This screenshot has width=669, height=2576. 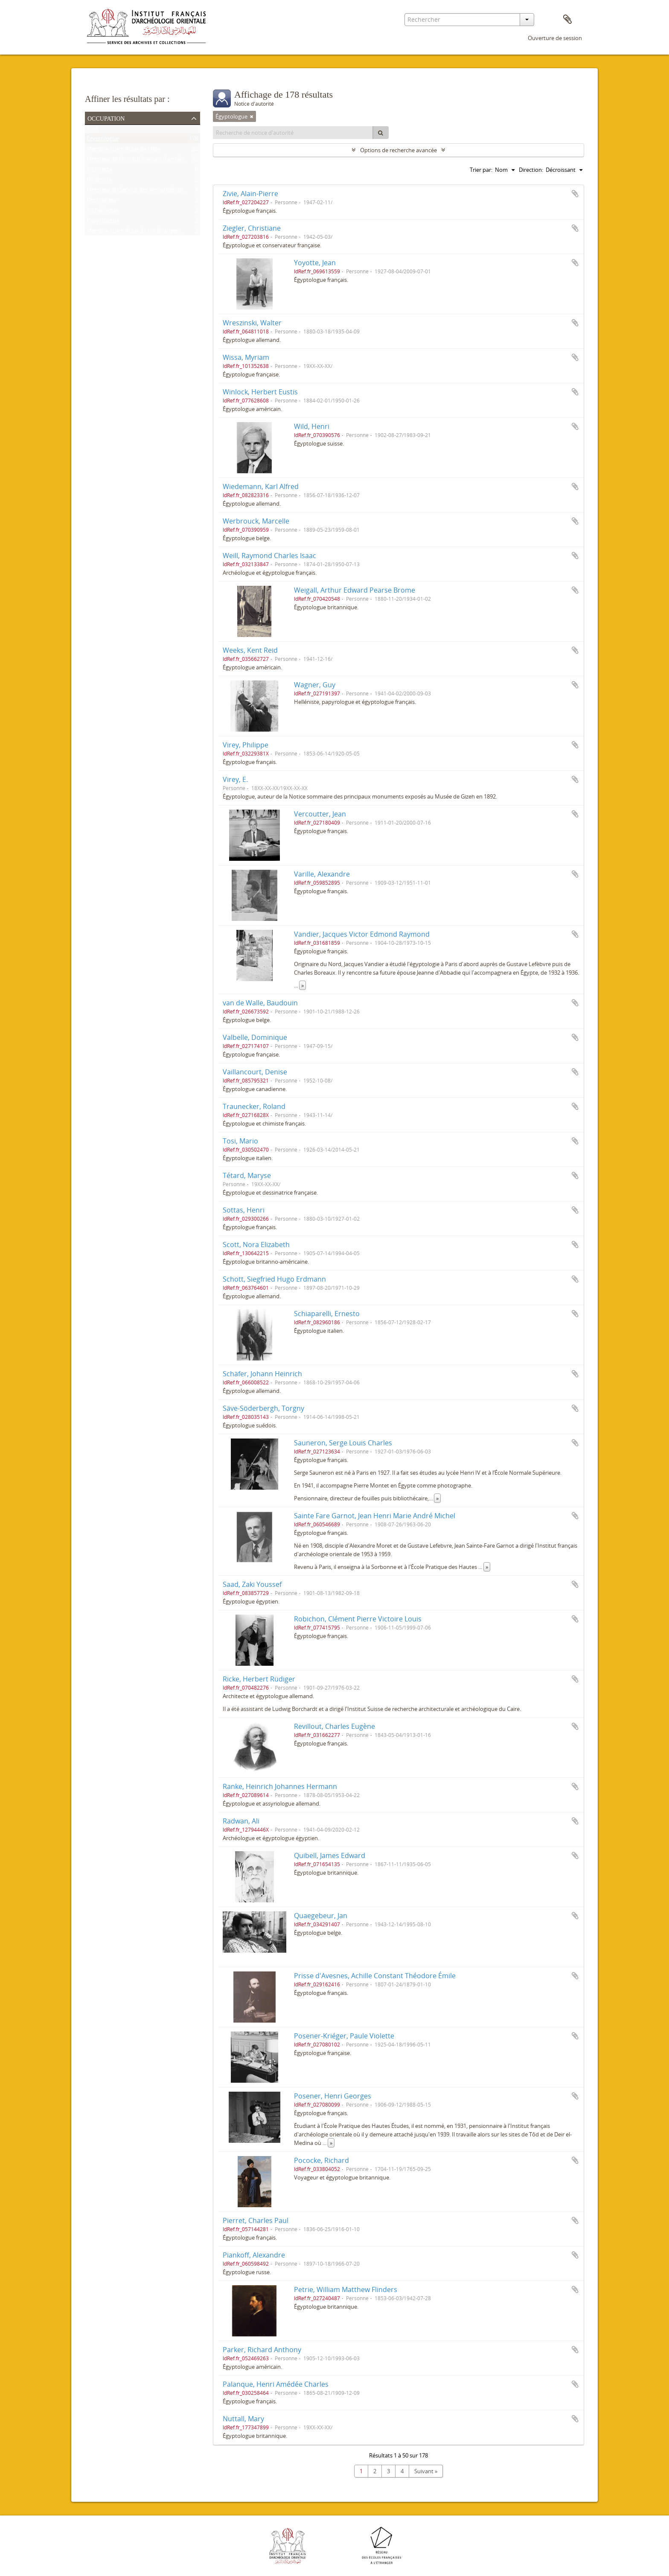 I want to click on Égyptologue, so click(x=103, y=140).